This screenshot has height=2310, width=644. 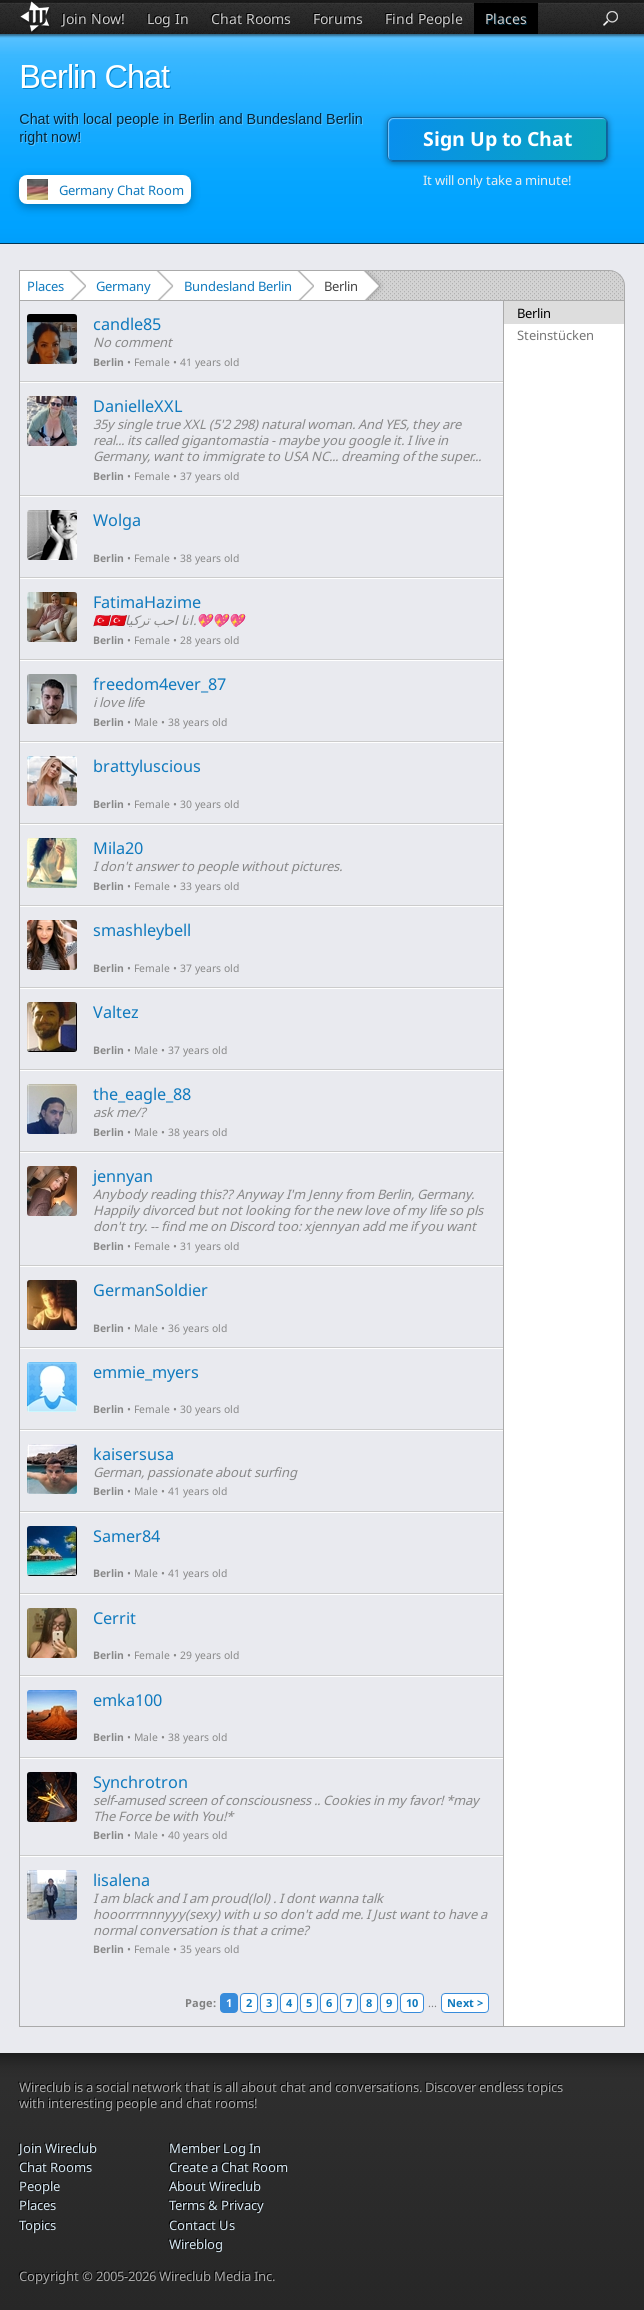 I want to click on Join Wireclub, so click(x=58, y=2148).